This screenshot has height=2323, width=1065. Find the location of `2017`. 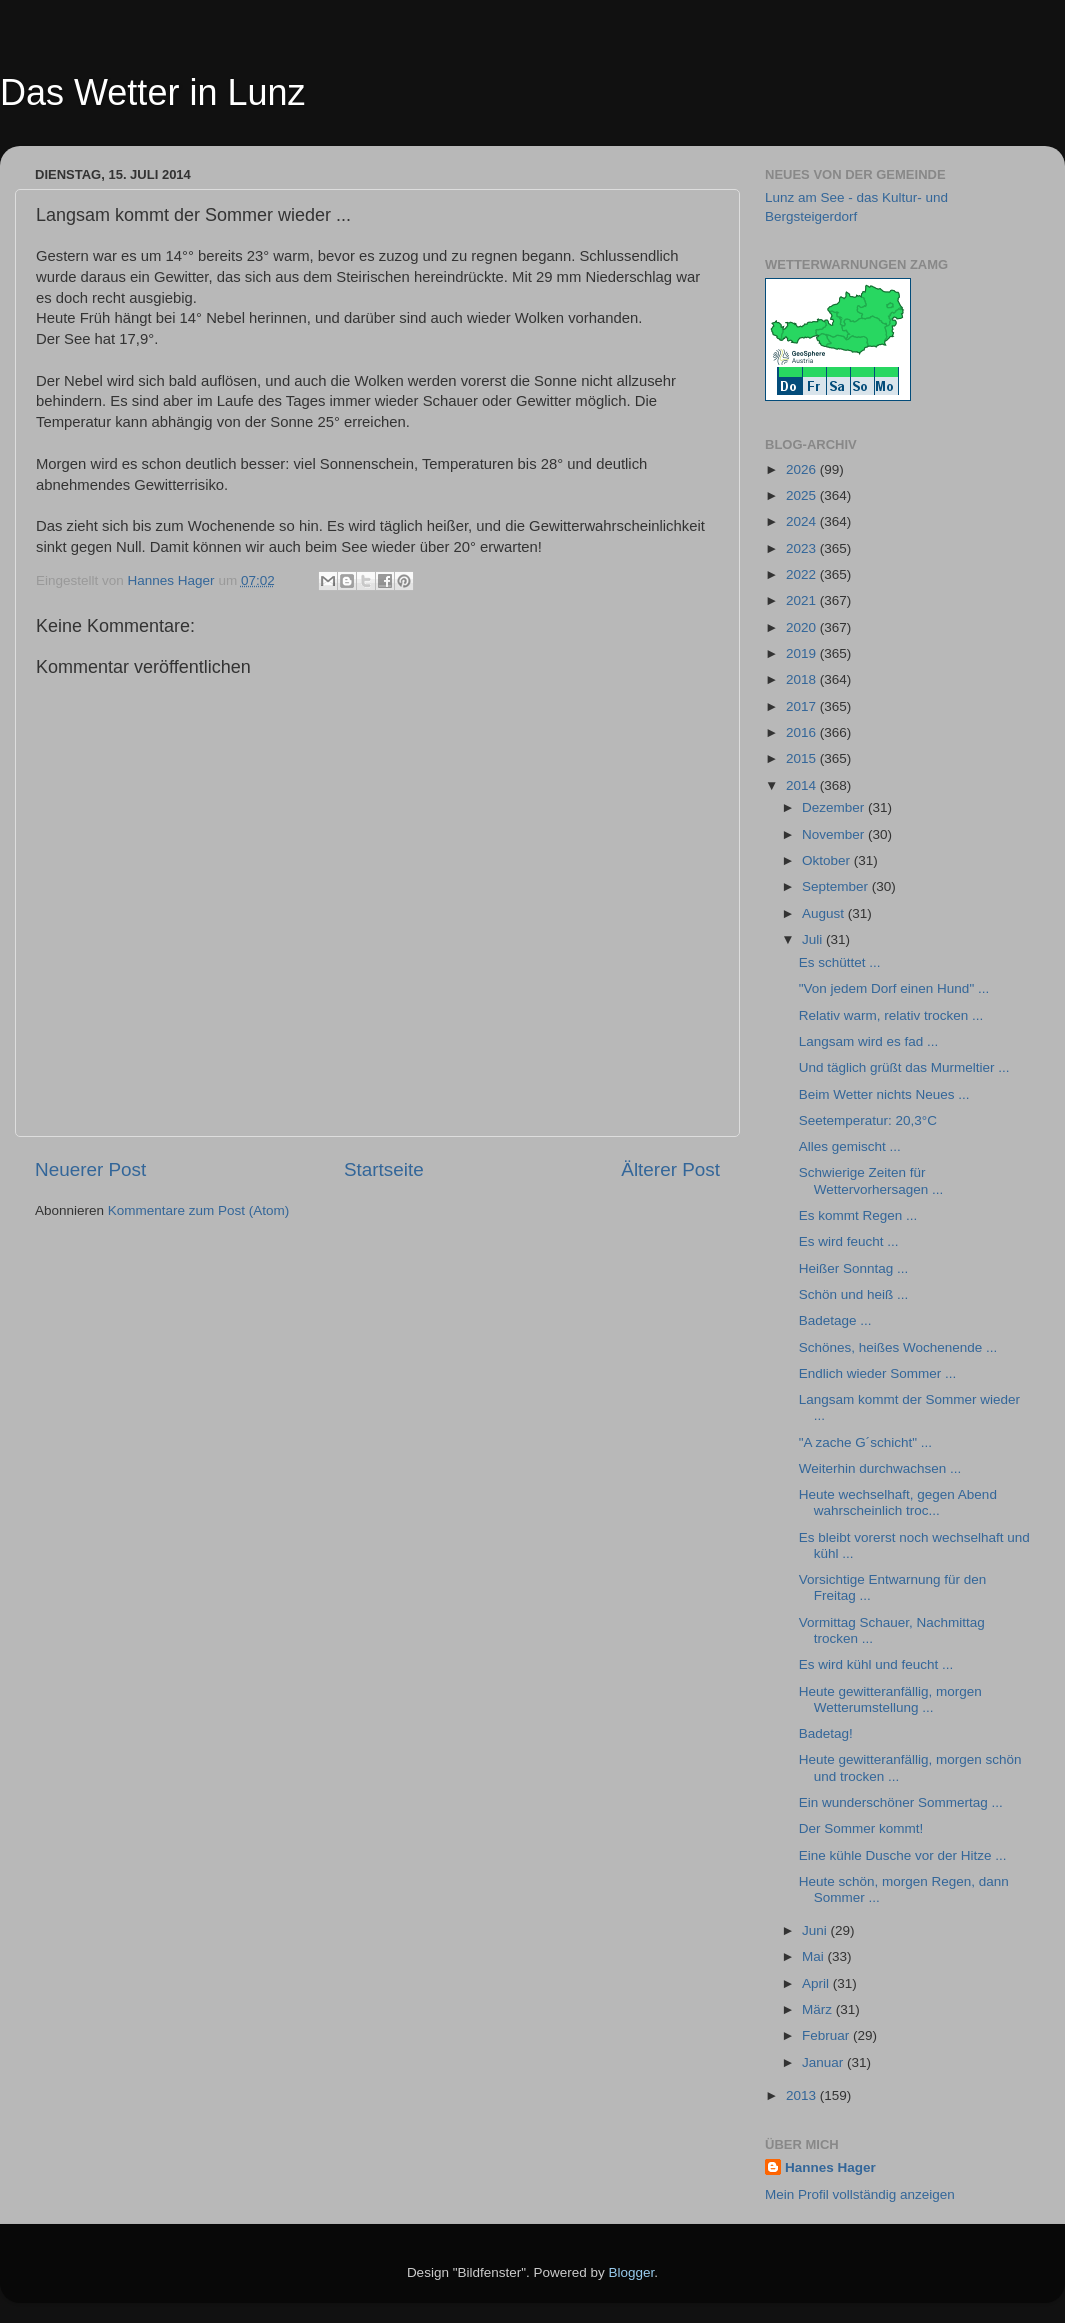

2017 is located at coordinates (803, 706).